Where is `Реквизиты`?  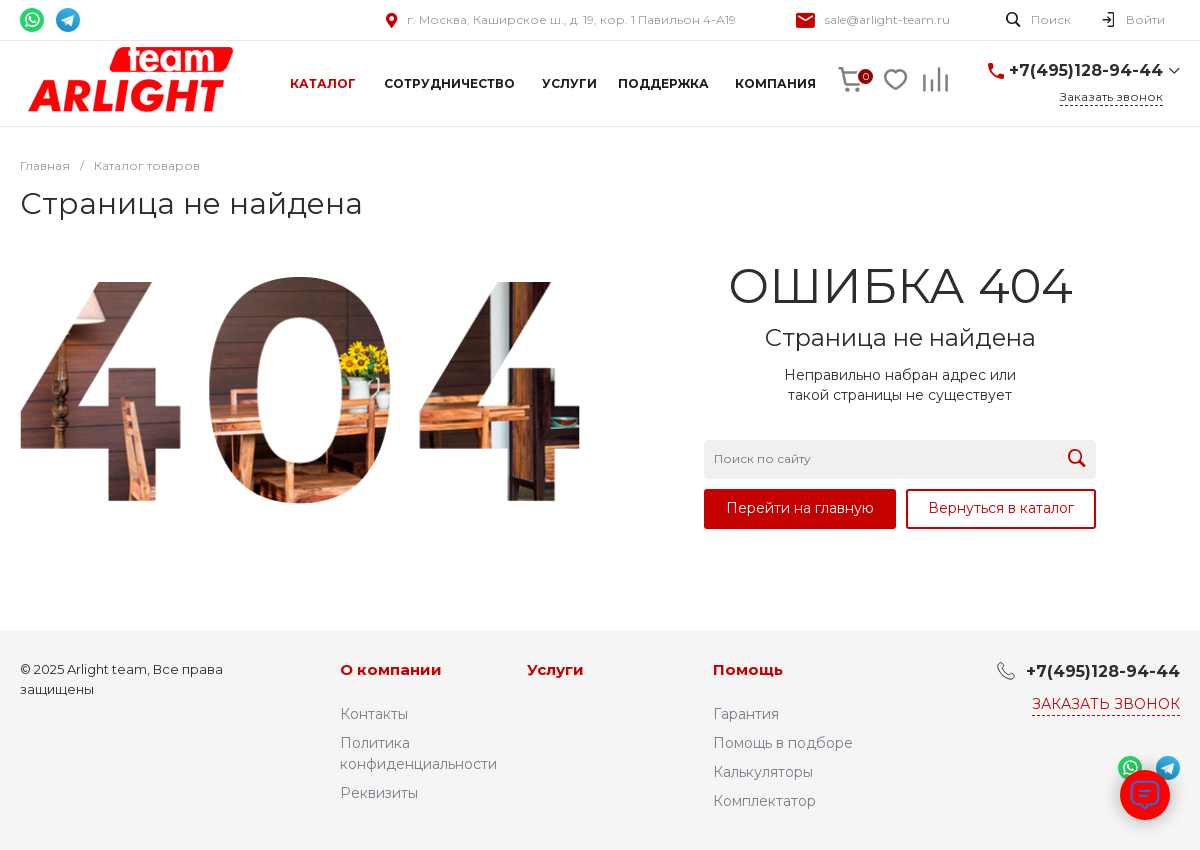
Реквизиты is located at coordinates (379, 793).